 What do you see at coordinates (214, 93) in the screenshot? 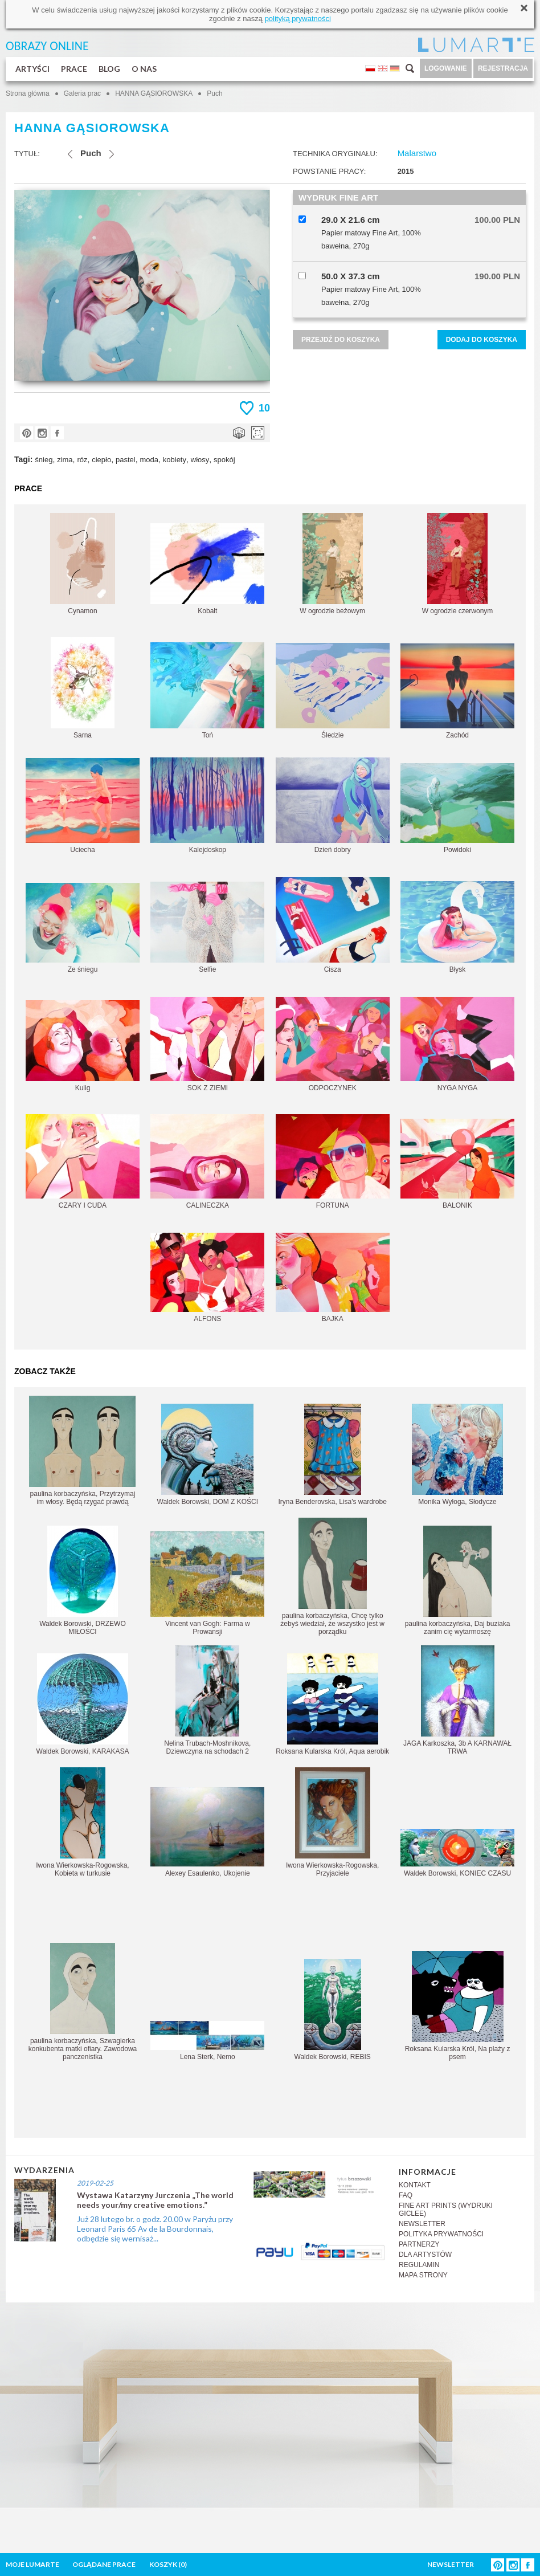
I see `Puch` at bounding box center [214, 93].